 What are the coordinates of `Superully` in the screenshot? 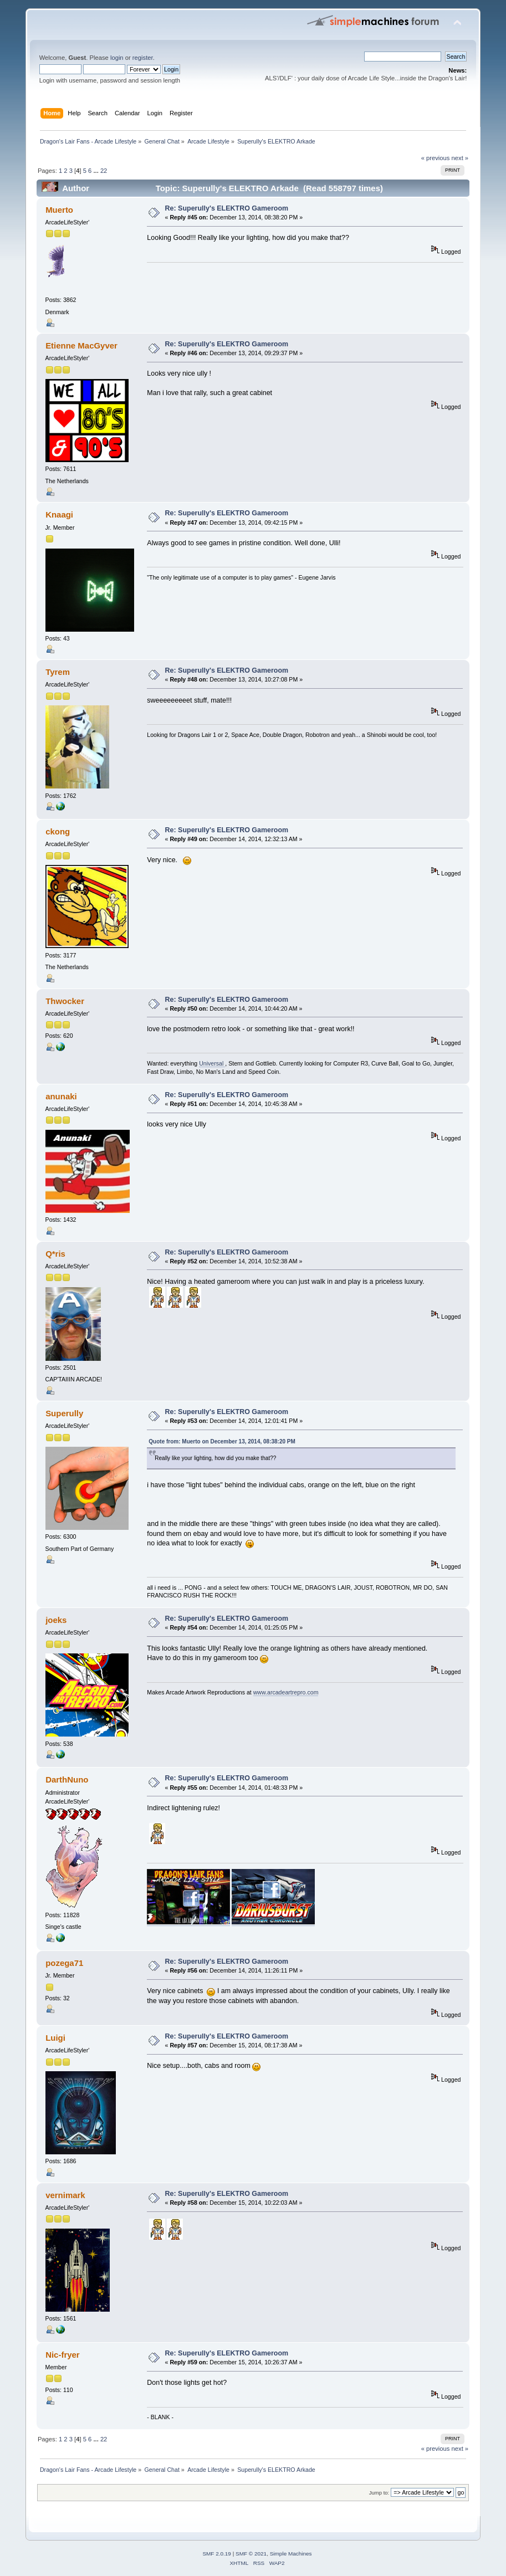 It's located at (64, 1413).